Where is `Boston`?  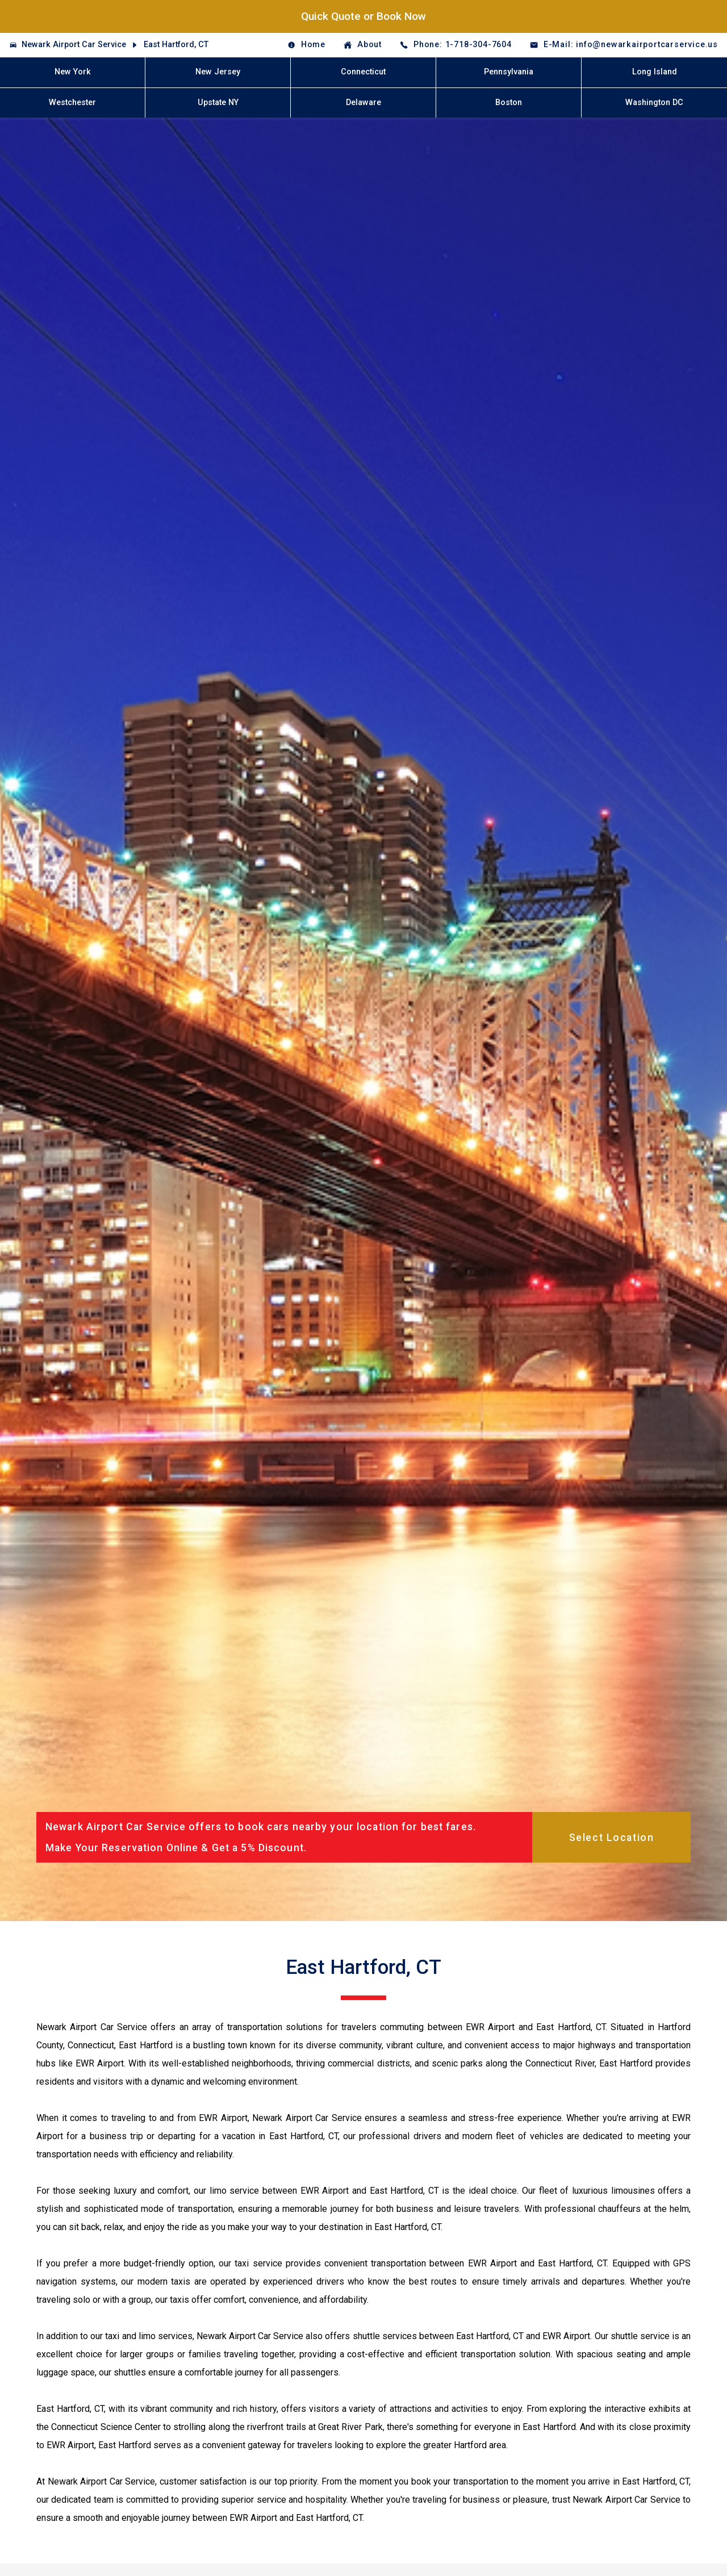
Boston is located at coordinates (508, 102).